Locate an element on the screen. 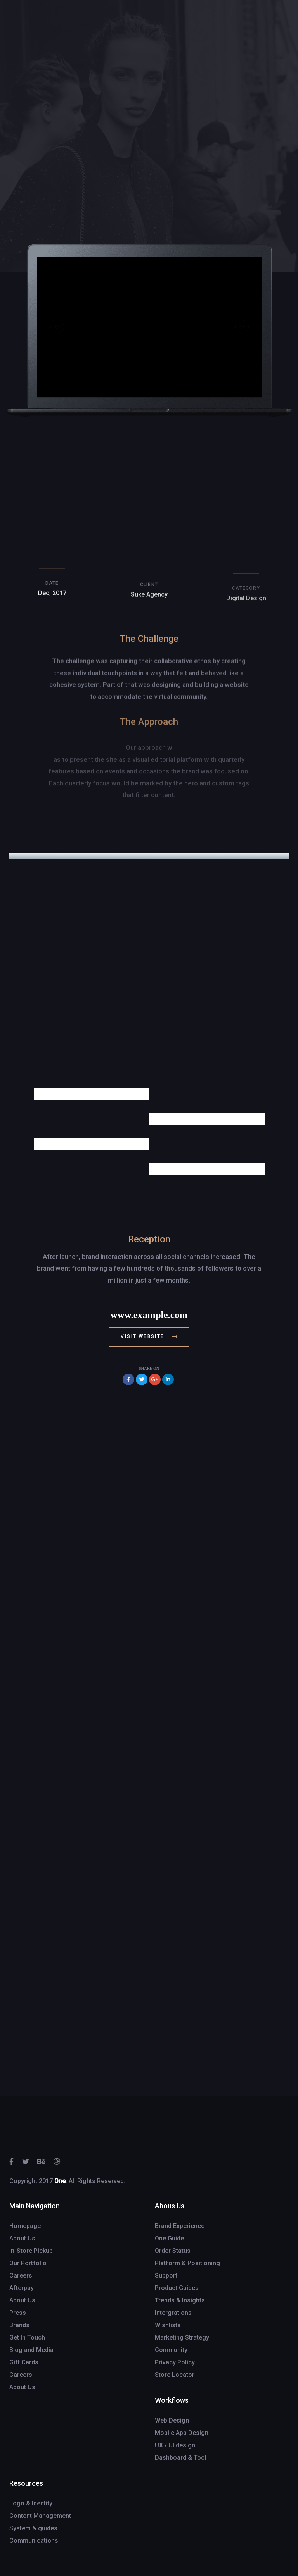 Image resolution: width=298 pixels, height=2576 pixels. Store Locator is located at coordinates (174, 2374).